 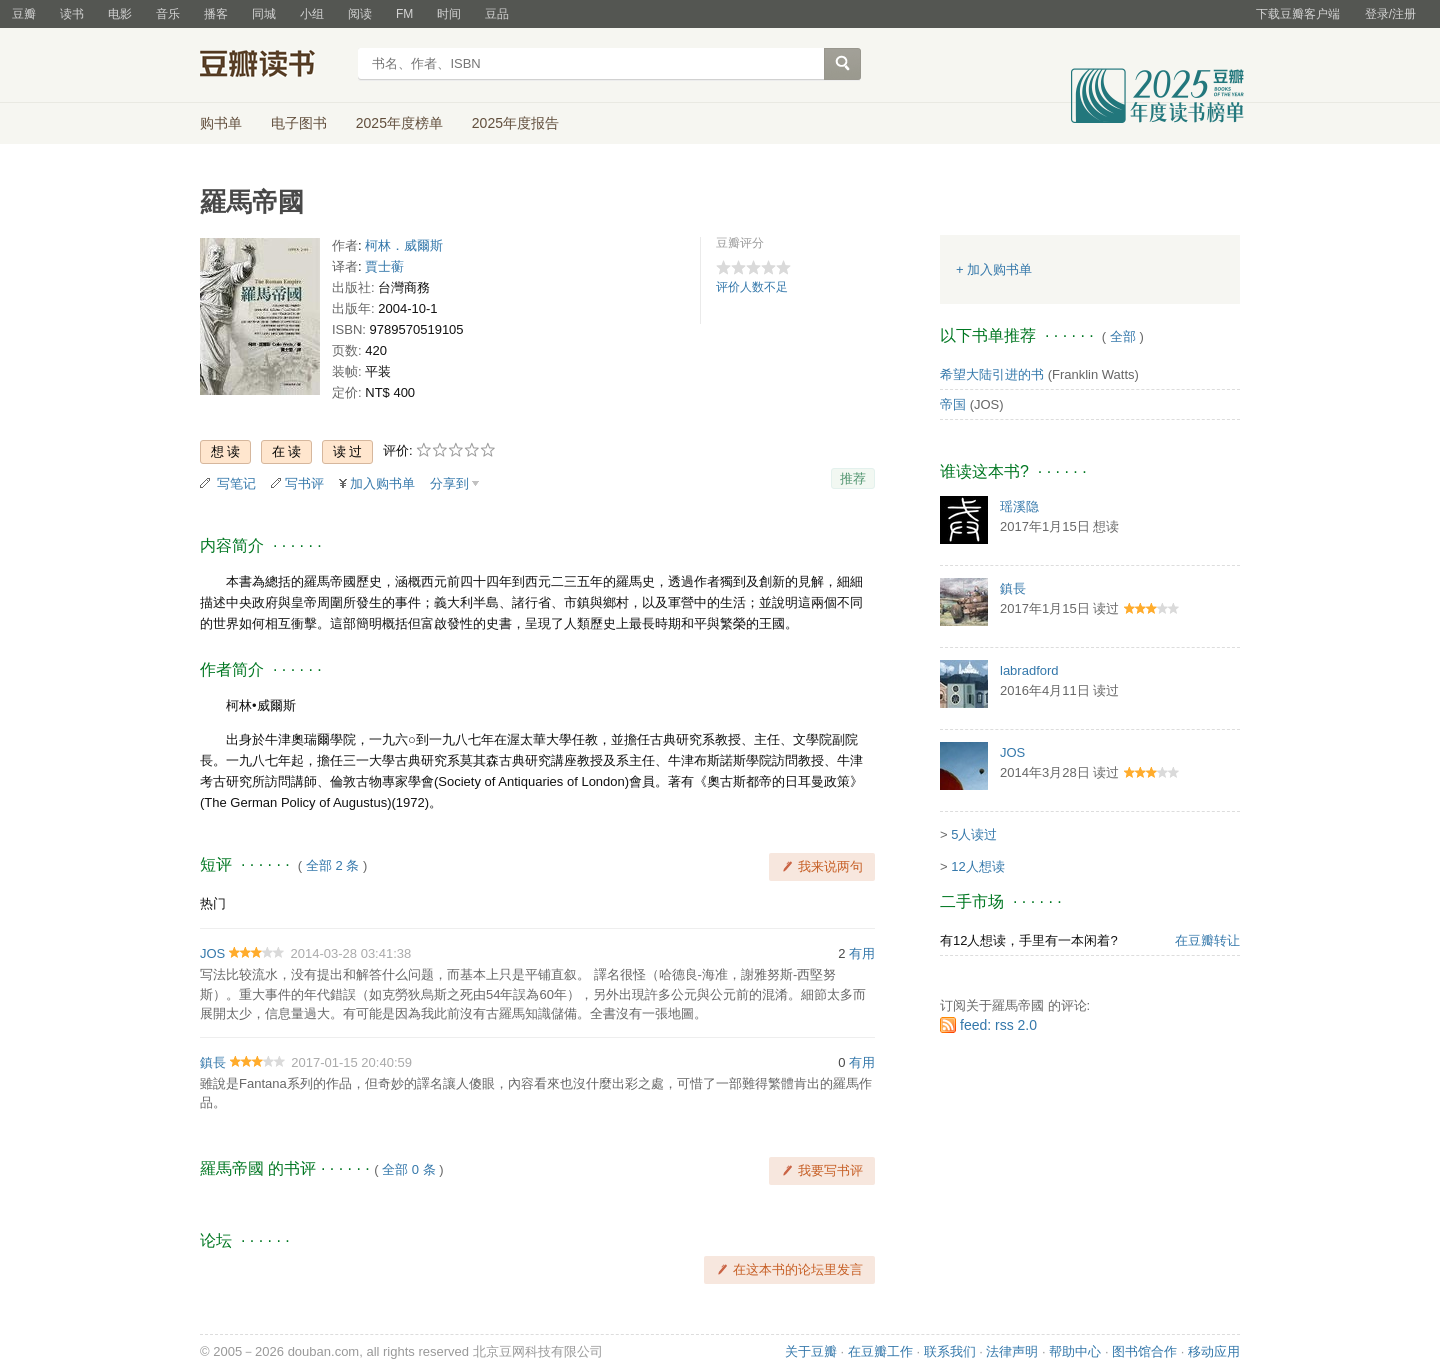 What do you see at coordinates (351, 1062) in the screenshot?
I see `2017-01-15 20:40:59` at bounding box center [351, 1062].